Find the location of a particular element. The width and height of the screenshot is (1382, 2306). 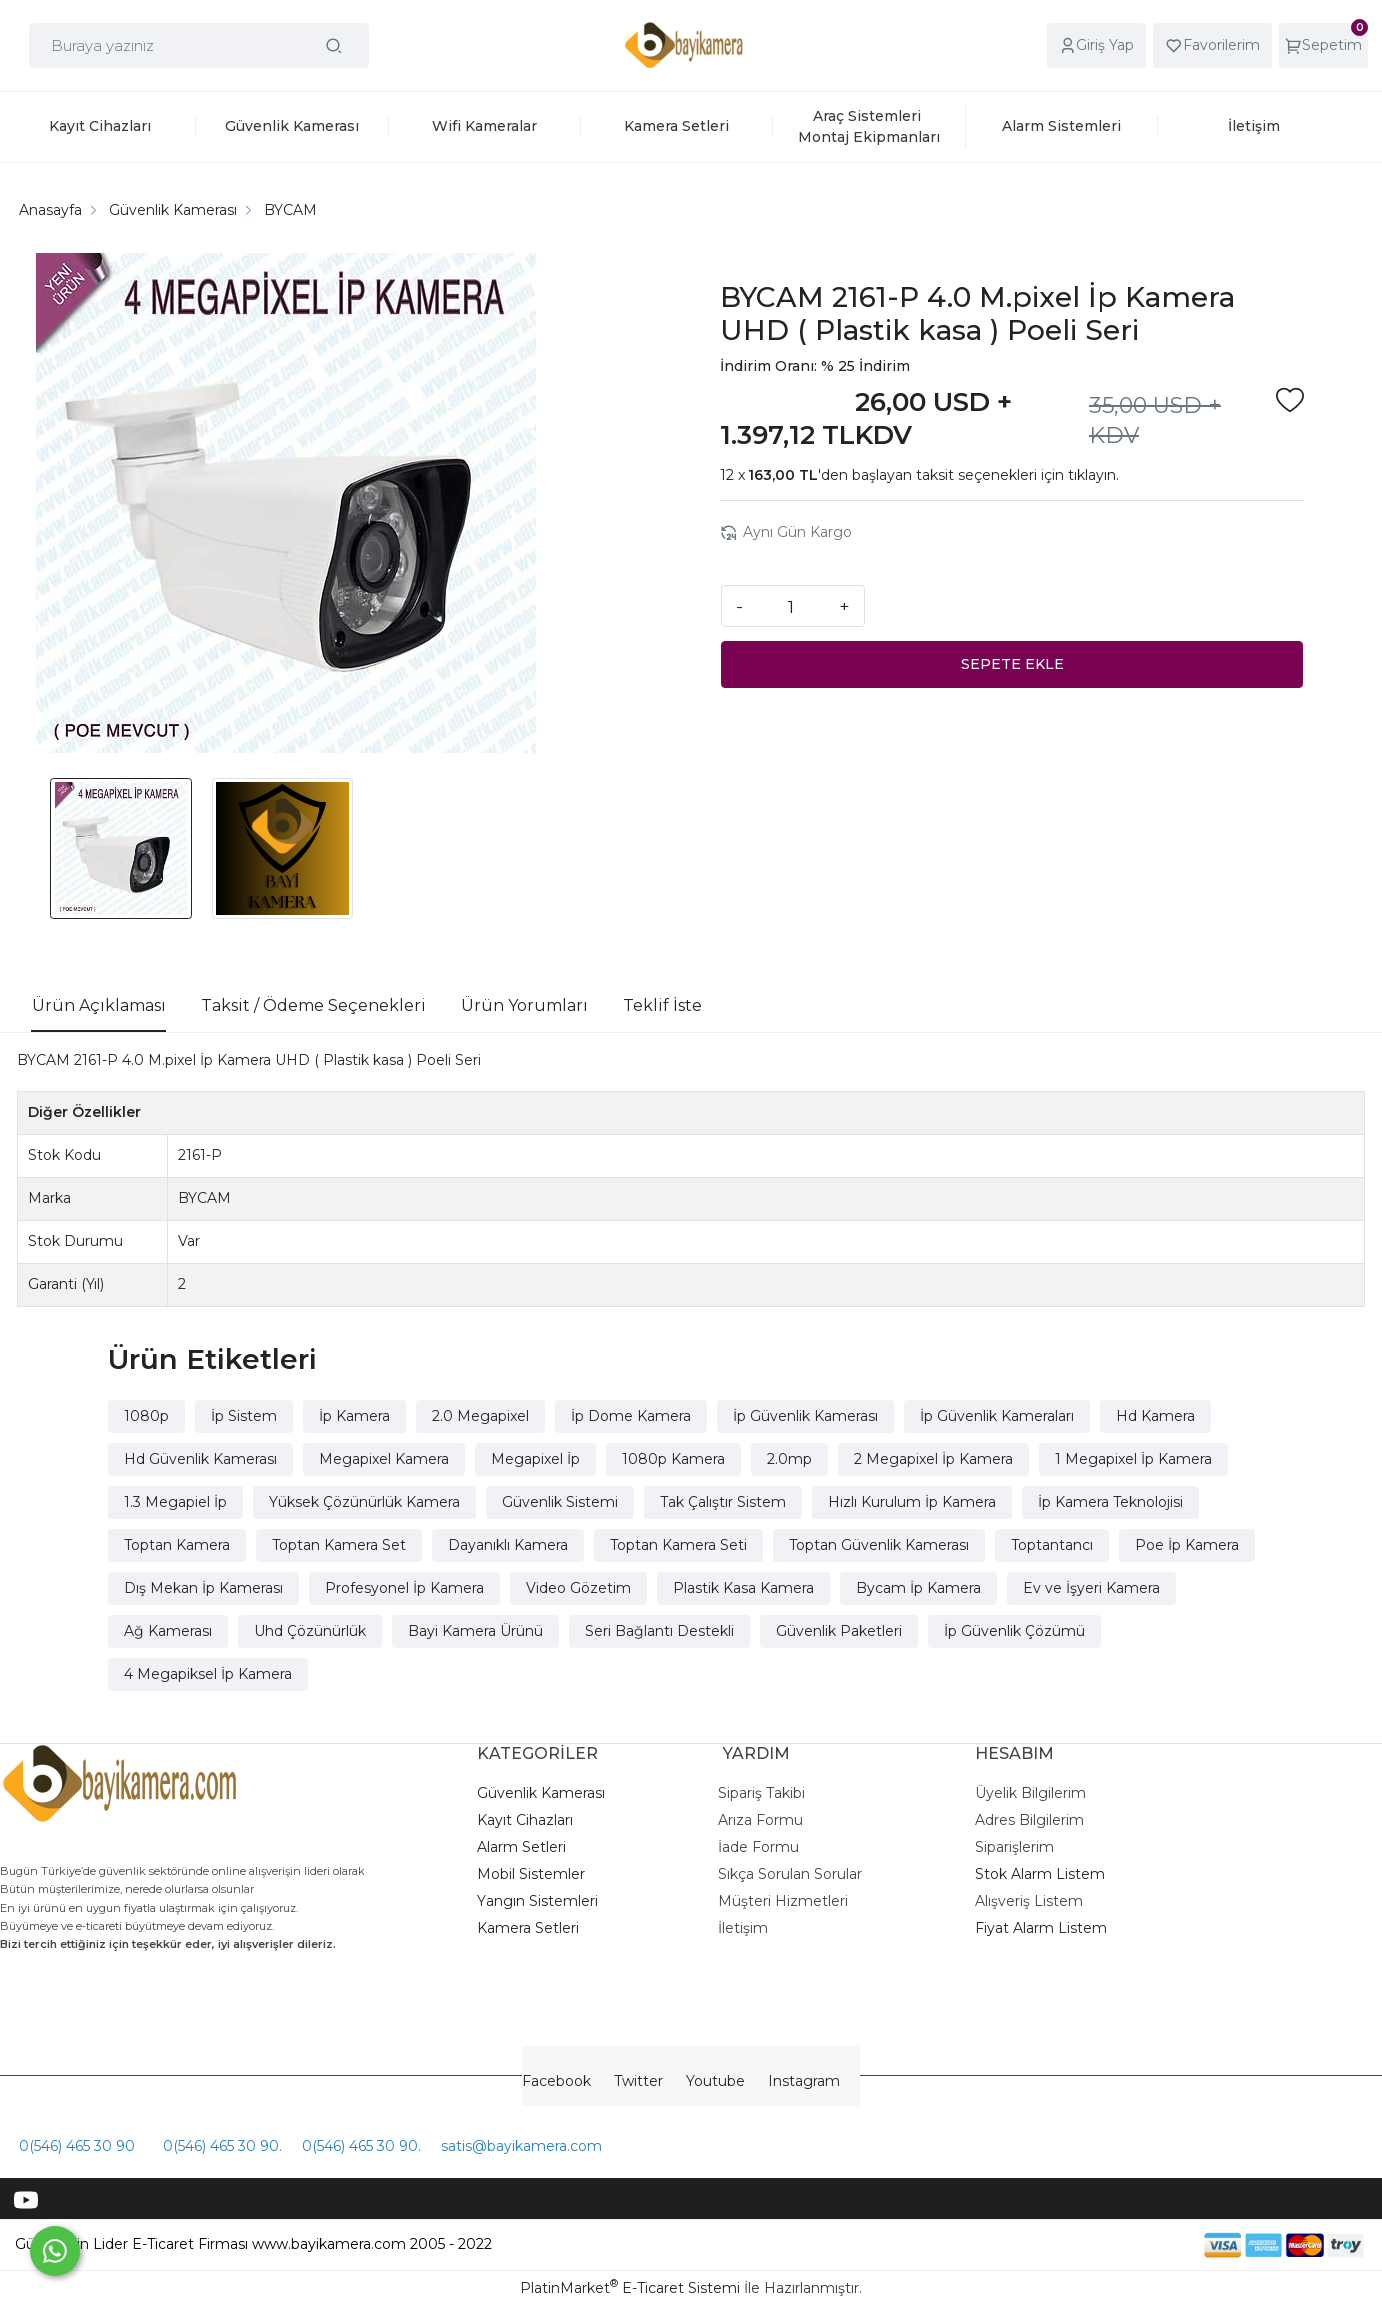

1 Megapixel İp Kamera is located at coordinates (1133, 1459).